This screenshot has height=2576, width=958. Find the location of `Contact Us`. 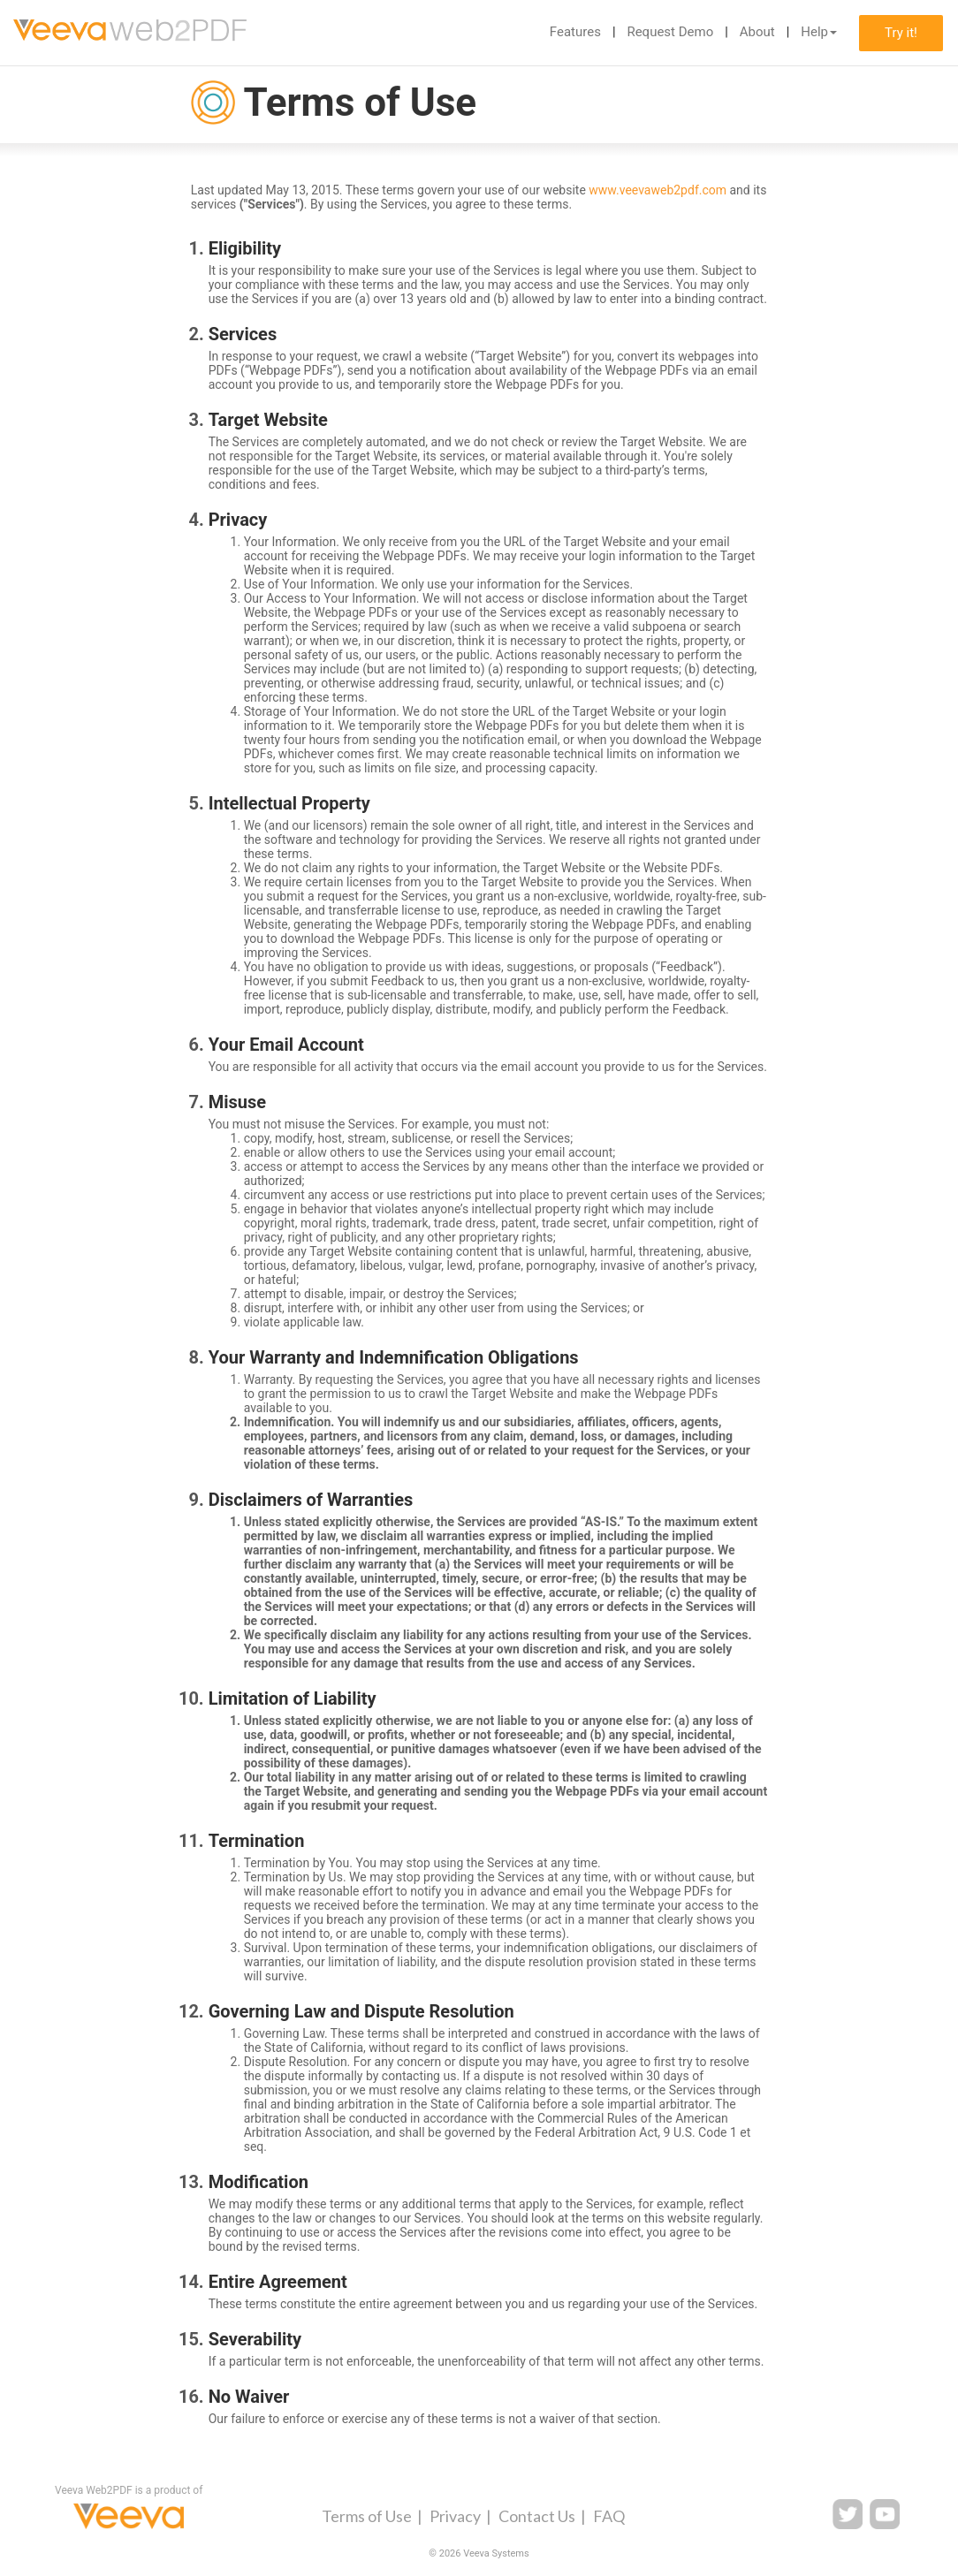

Contact Us is located at coordinates (536, 2516).